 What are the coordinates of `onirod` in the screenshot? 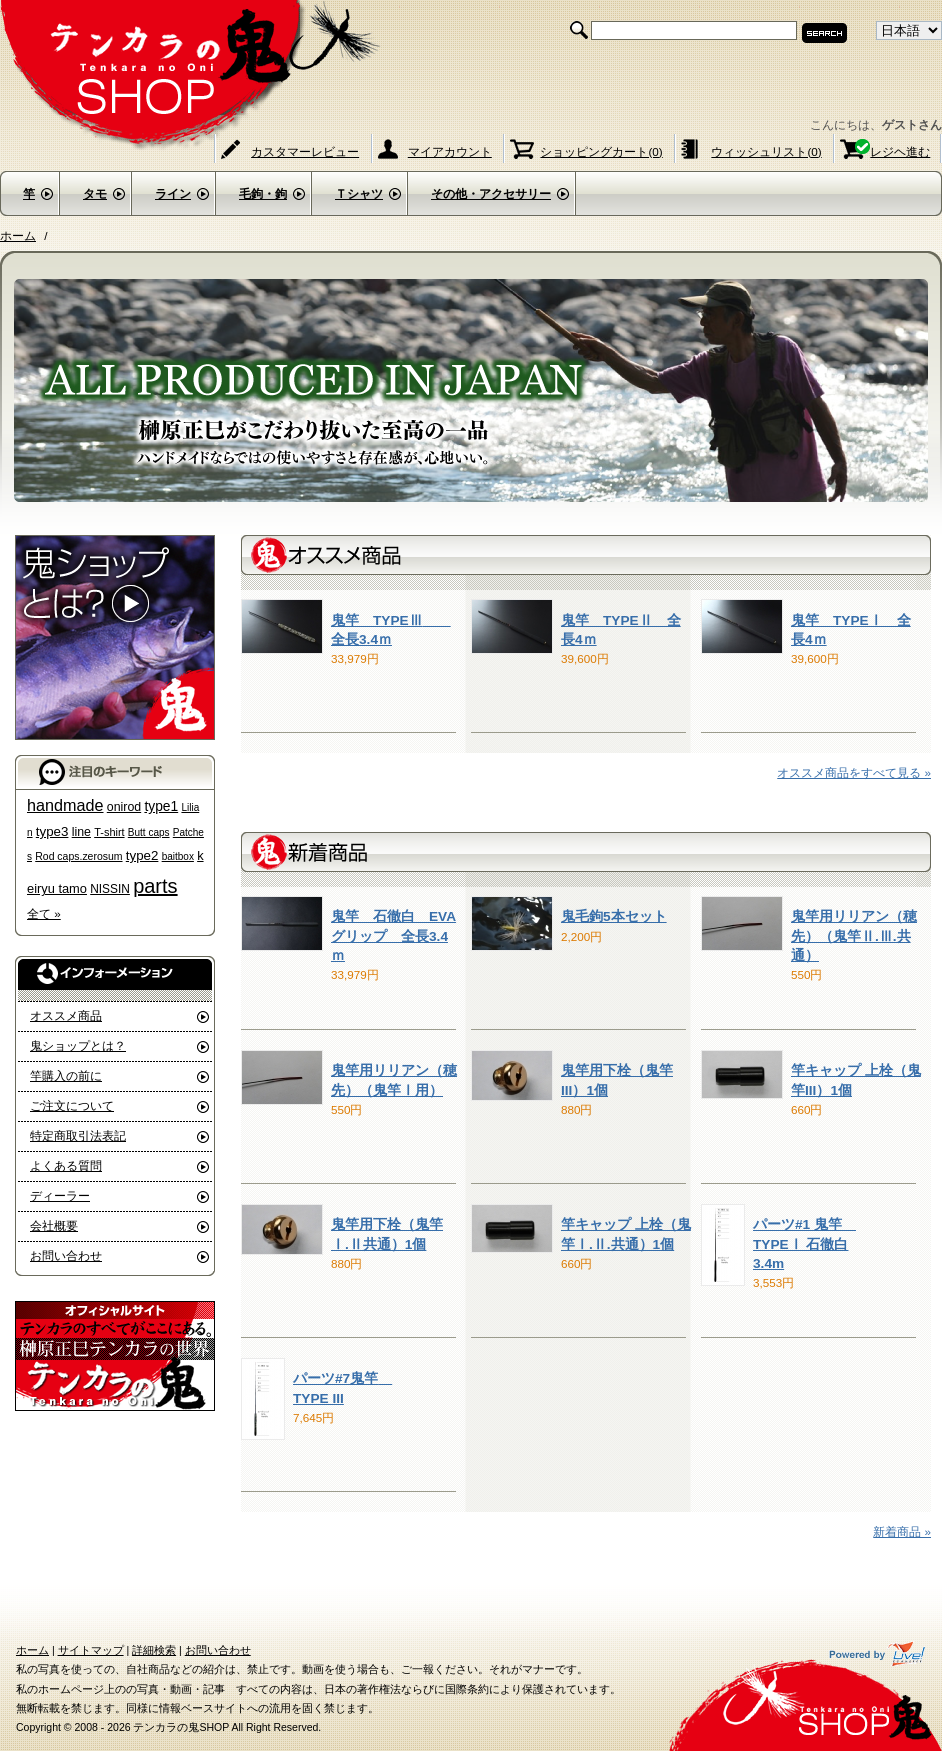 It's located at (124, 807).